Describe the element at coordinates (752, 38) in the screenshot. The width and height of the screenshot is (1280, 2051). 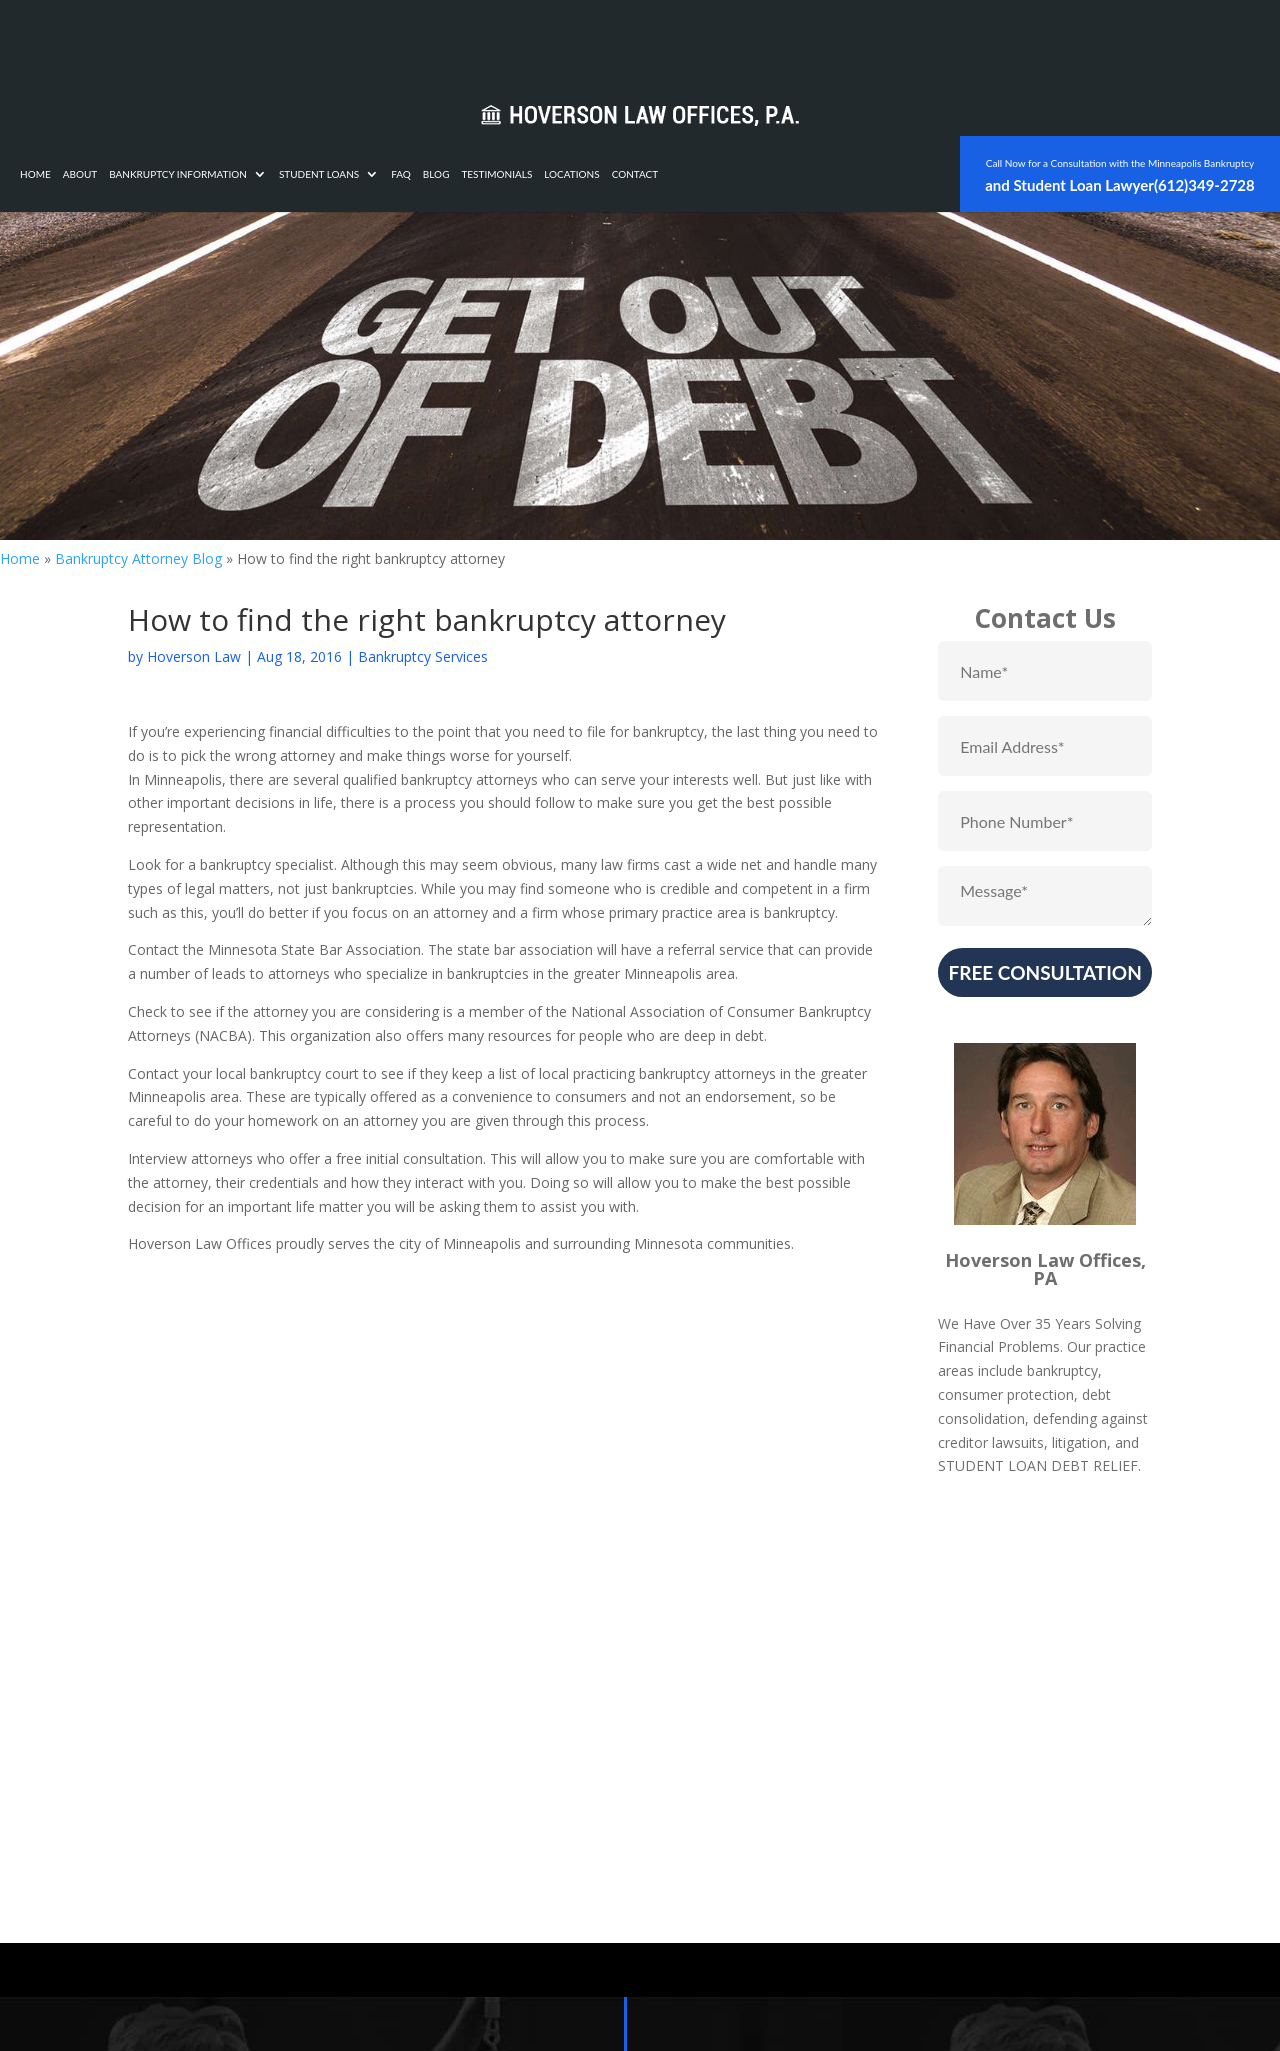
I see `Testimonials` at that location.